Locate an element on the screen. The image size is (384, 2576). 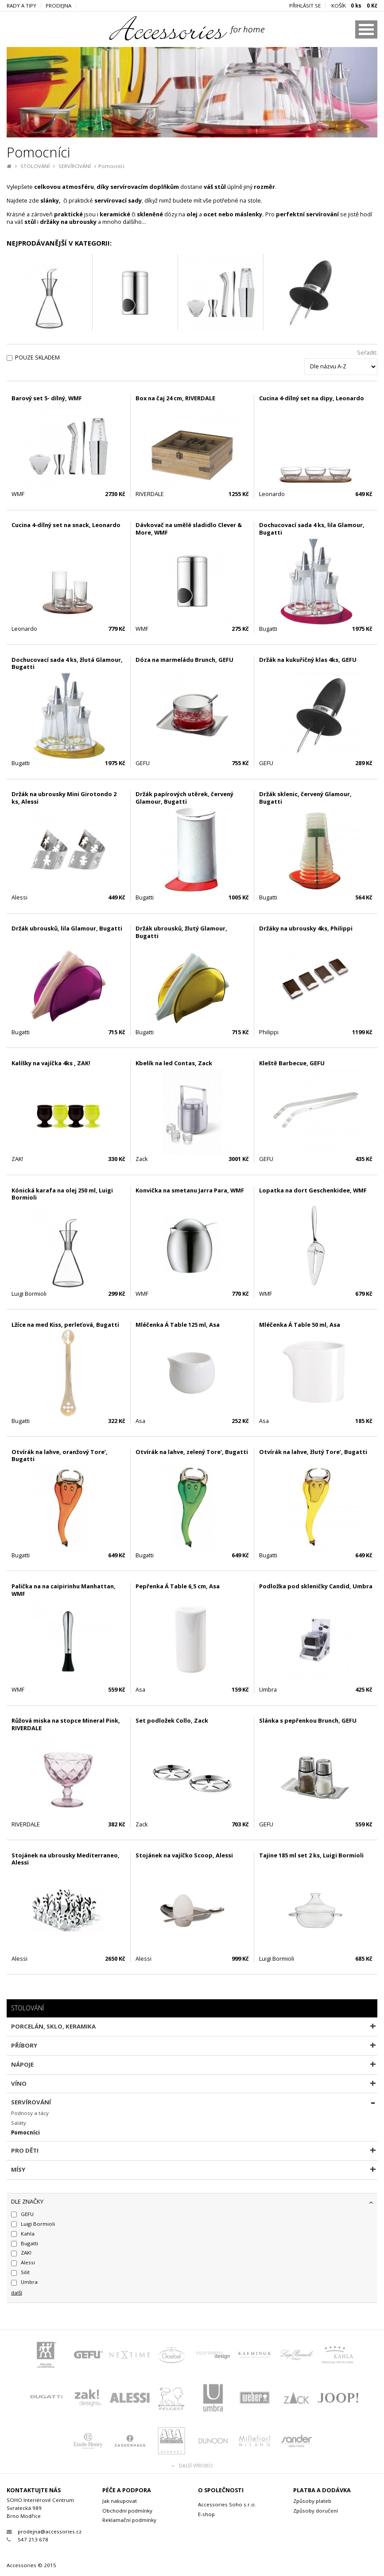
Lžíce na med Kiss, perleťová, Bugatti is located at coordinates (65, 1325).